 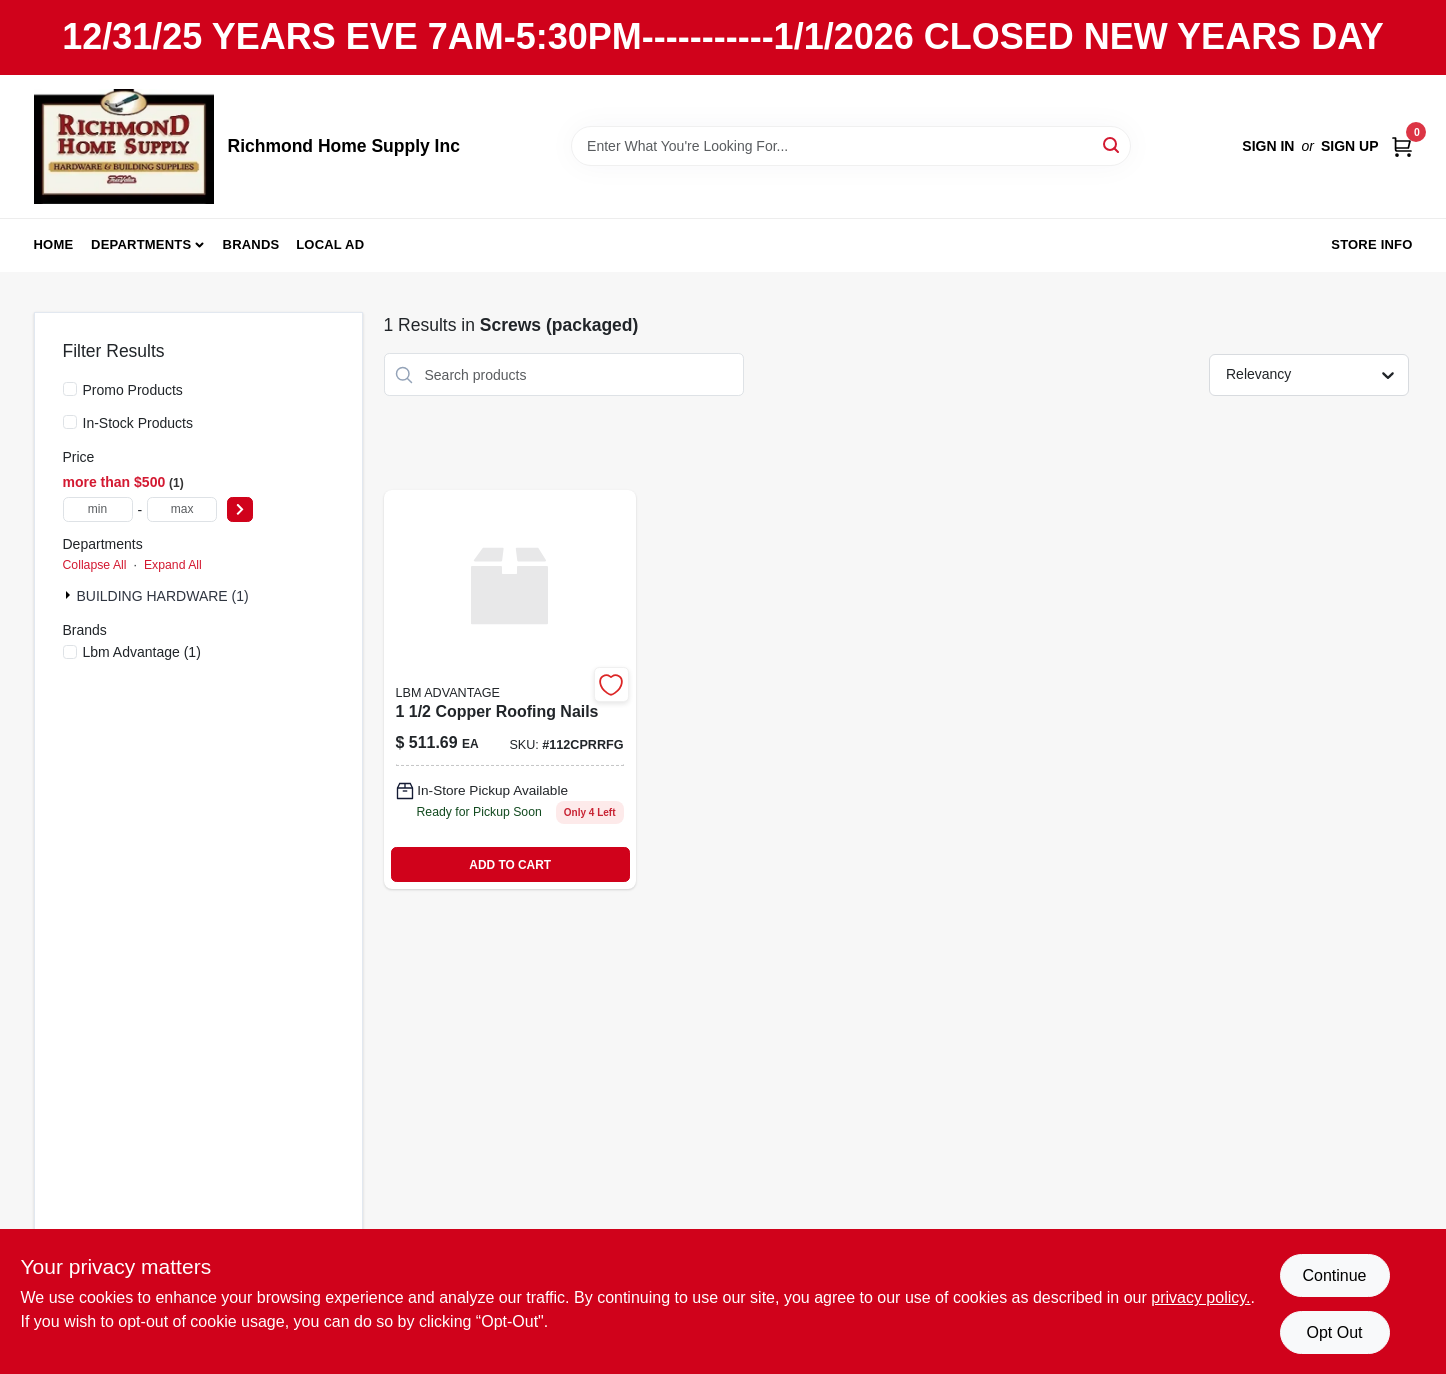 I want to click on [Search Term], so click(x=851, y=146).